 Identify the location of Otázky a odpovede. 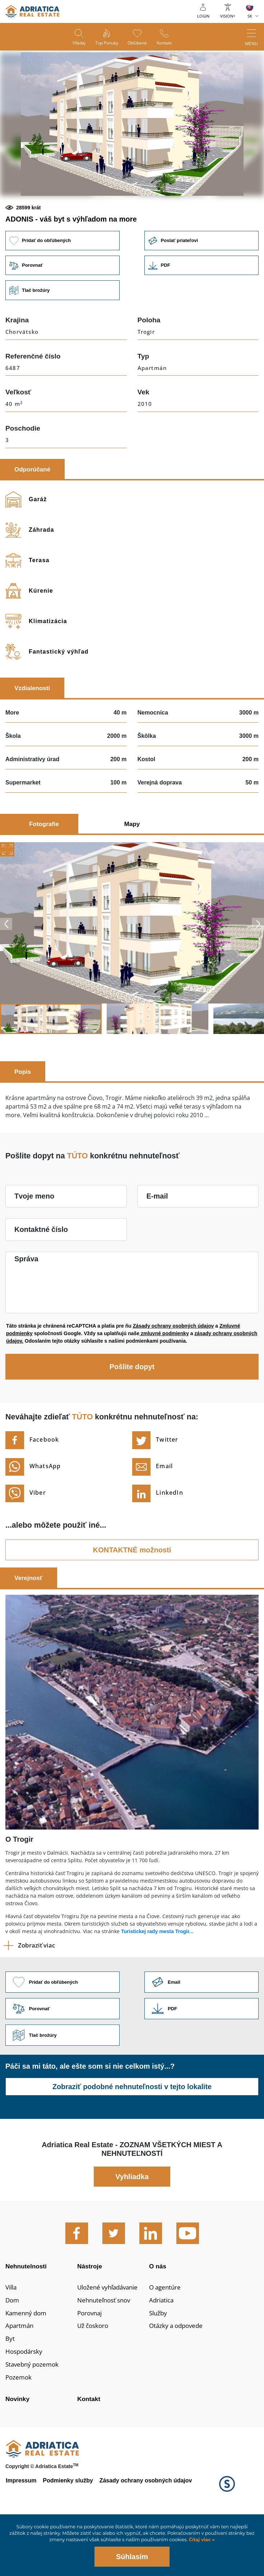
(178, 2377).